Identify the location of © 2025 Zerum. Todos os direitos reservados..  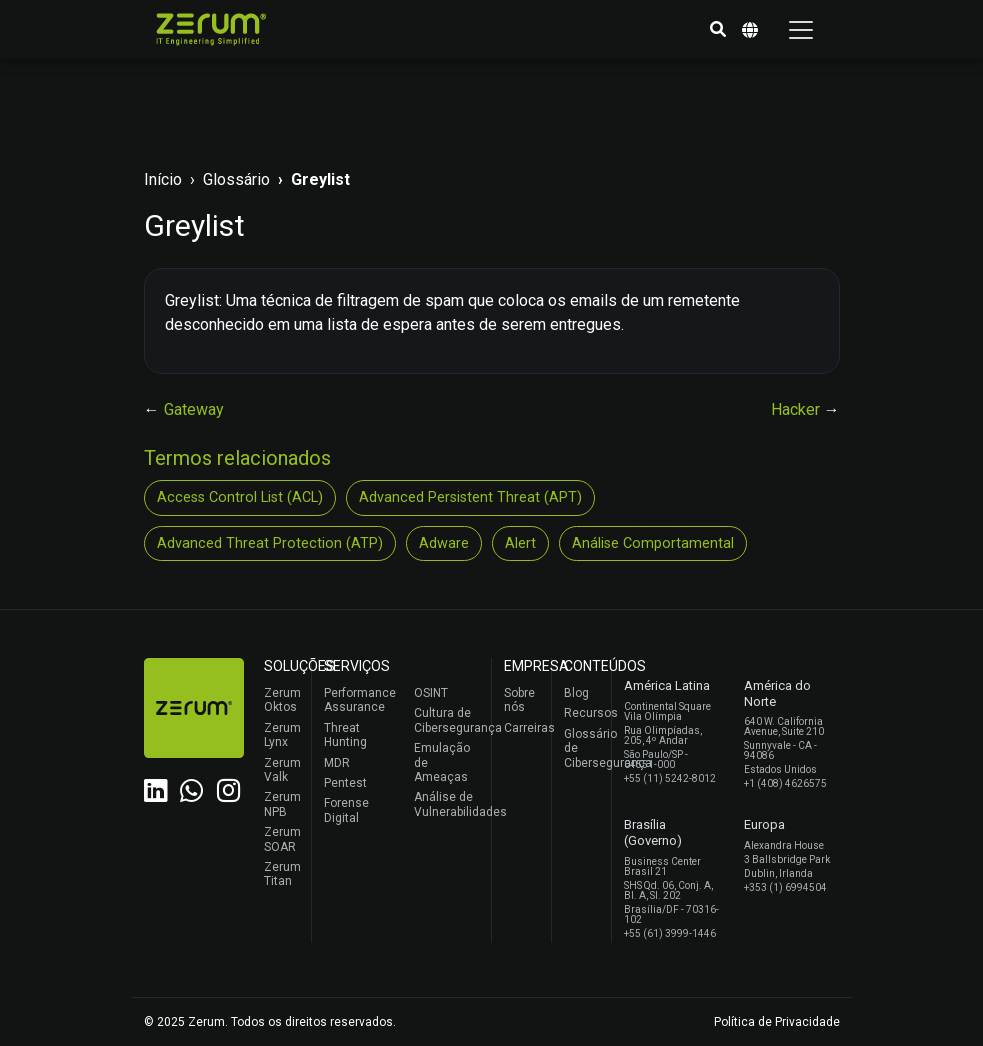
(270, 1022).